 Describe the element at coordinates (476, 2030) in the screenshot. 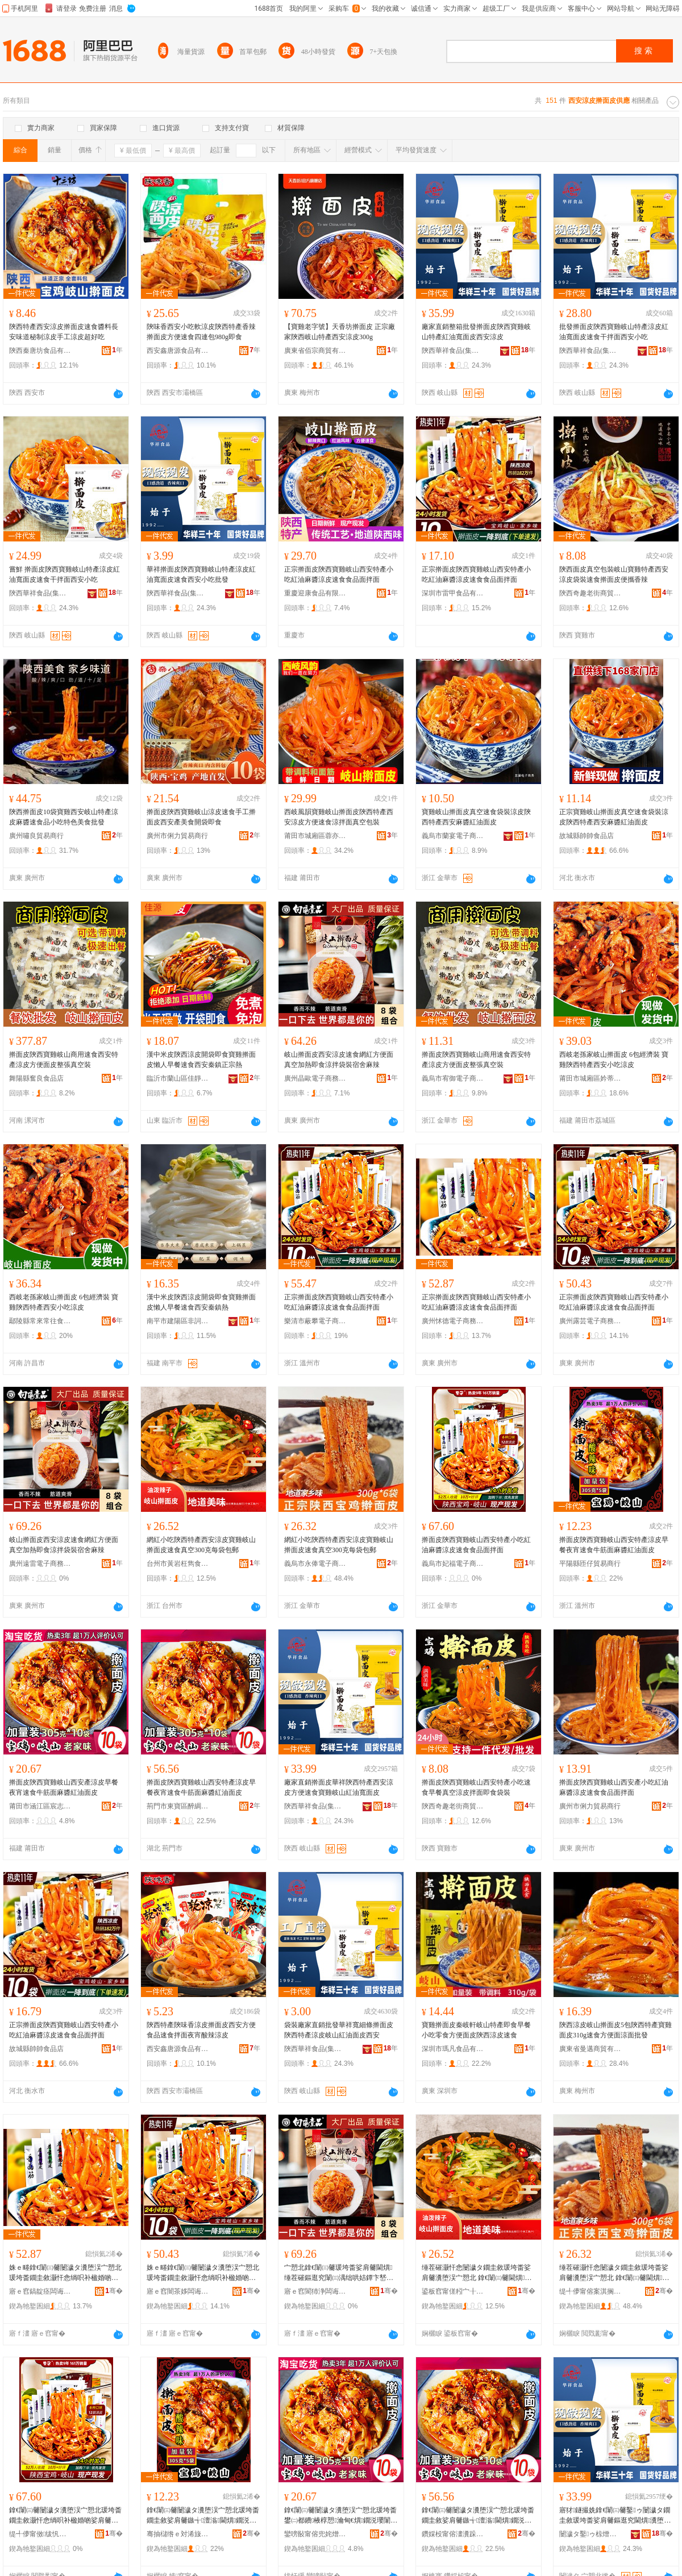

I see `寶雞擀面皮秦岐軒岐山特產即食早餐小吃零食方便面皮陝西涼皮速食` at that location.